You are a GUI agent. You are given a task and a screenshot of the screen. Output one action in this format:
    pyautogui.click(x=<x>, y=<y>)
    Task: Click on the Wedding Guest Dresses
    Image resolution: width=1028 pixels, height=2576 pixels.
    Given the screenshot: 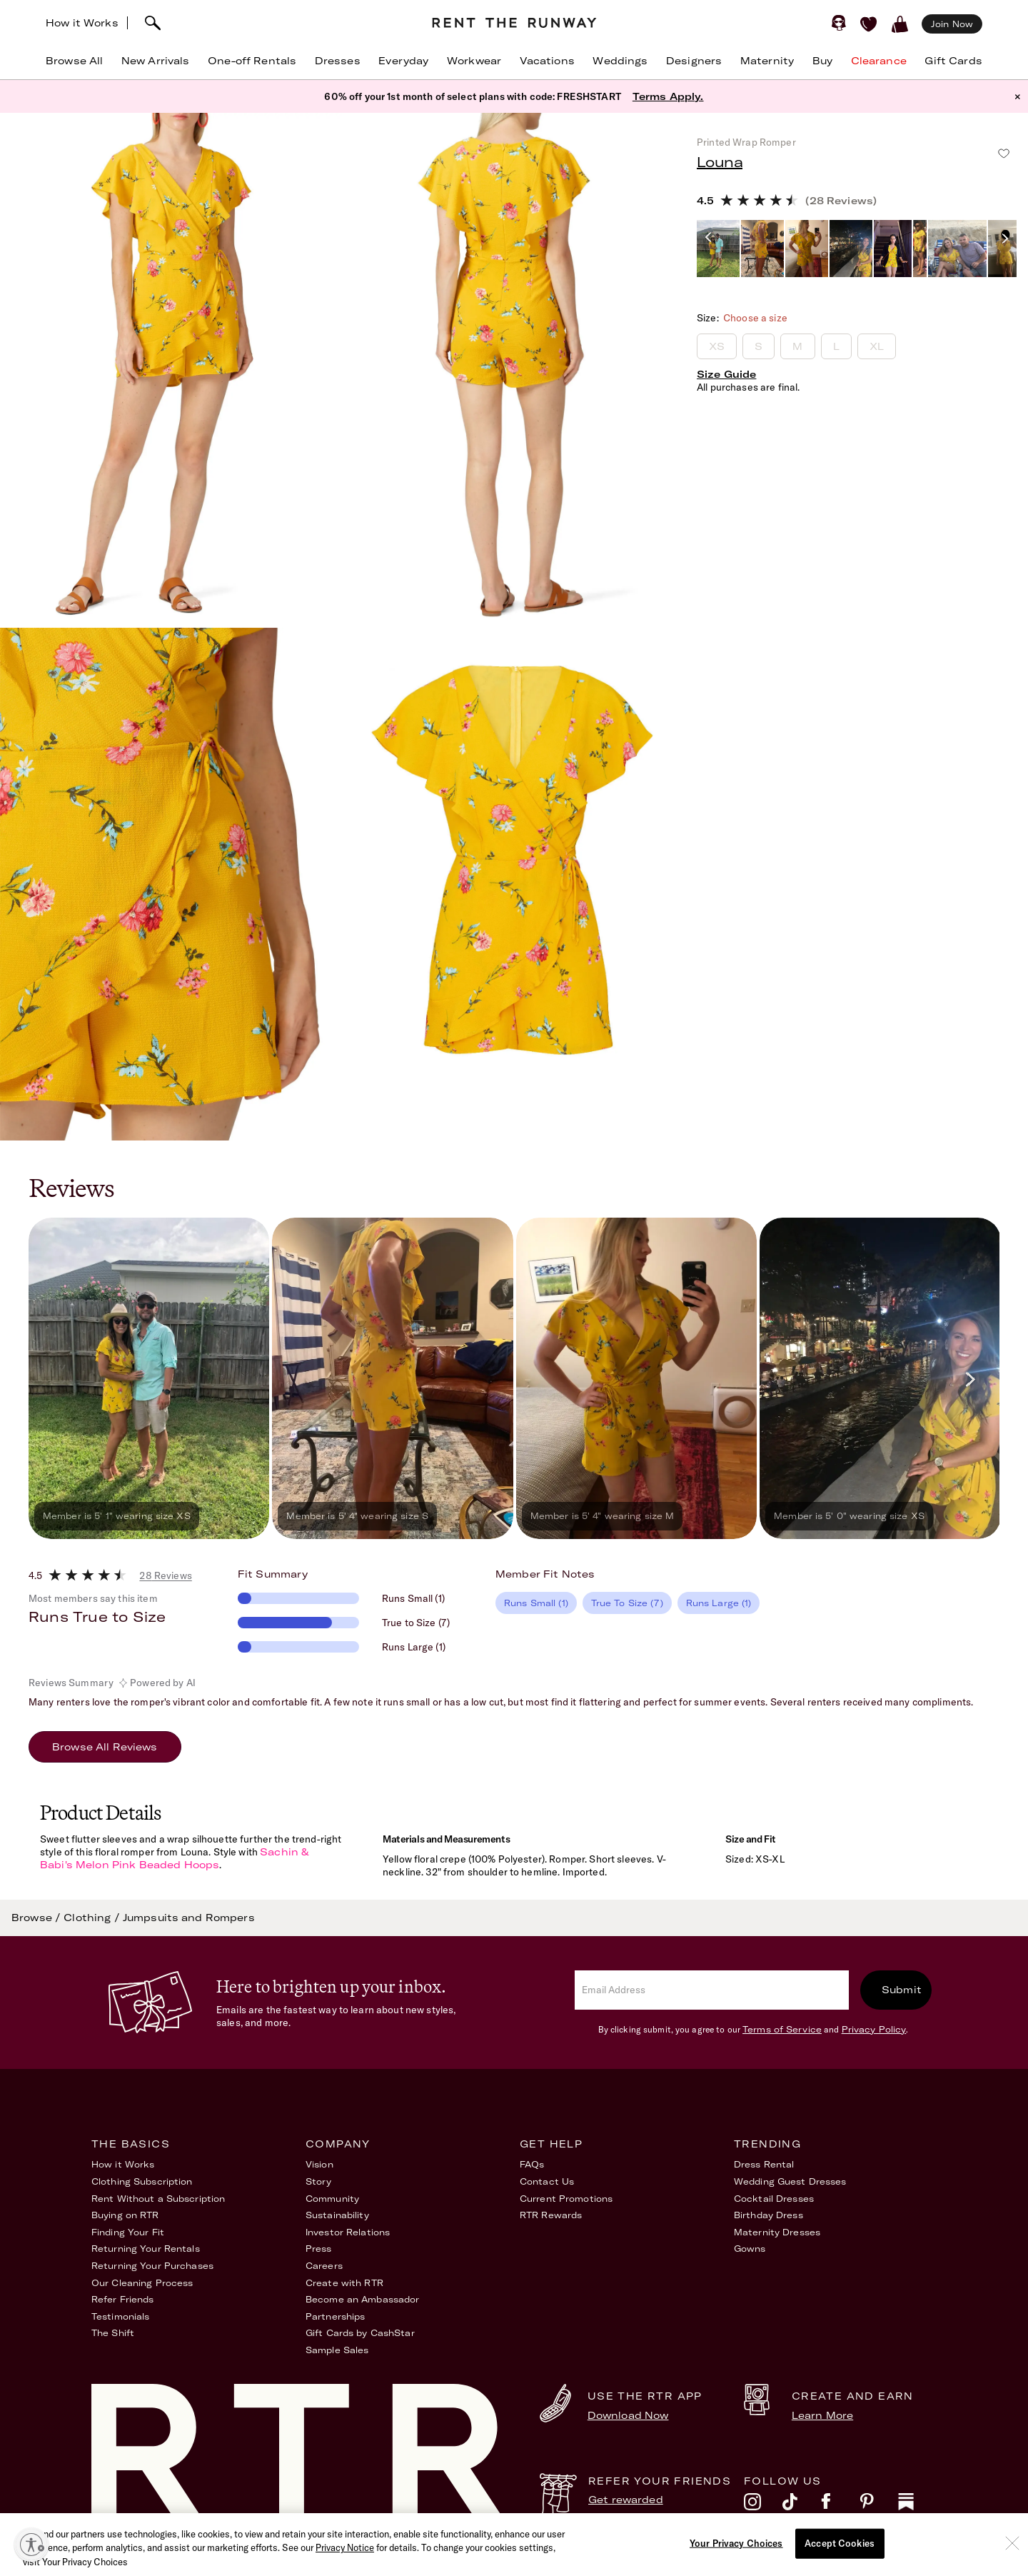 What is the action you would take?
    pyautogui.click(x=790, y=2181)
    